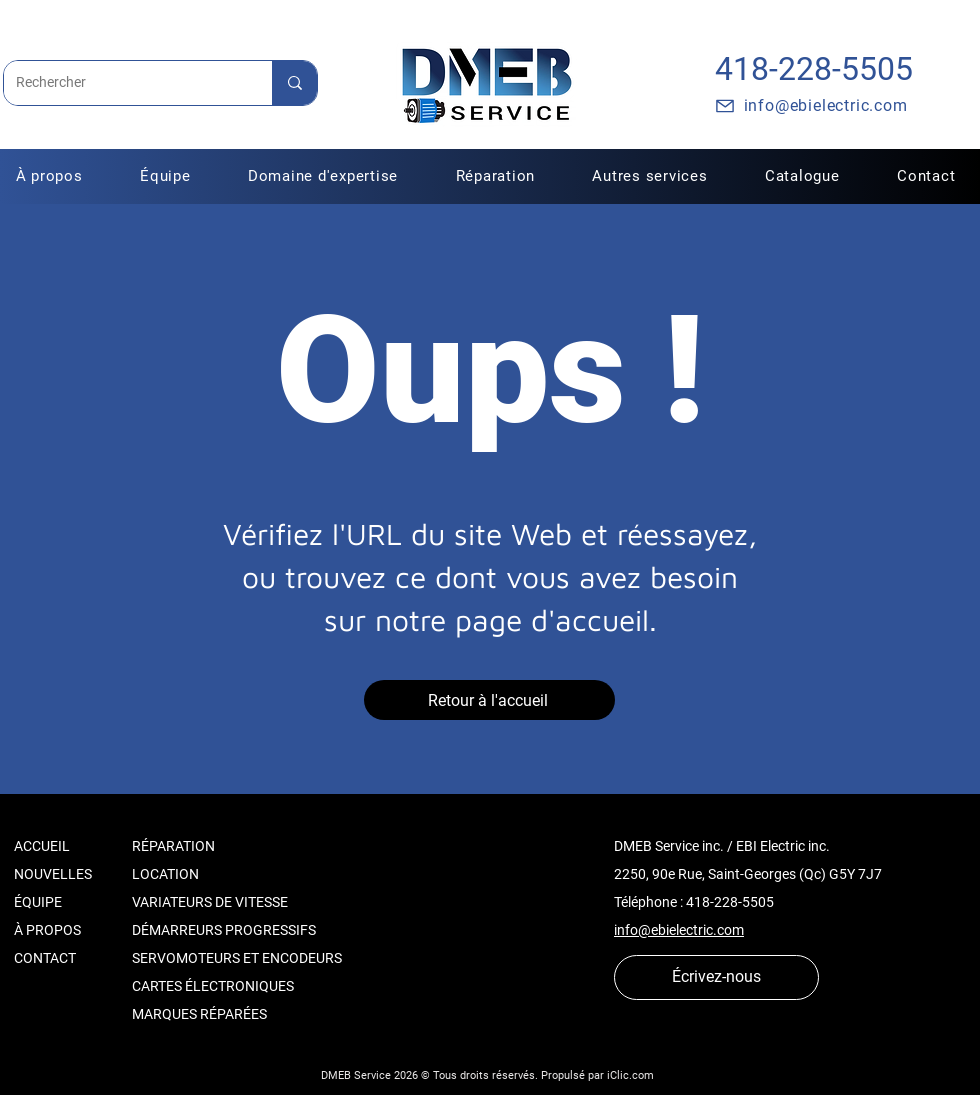  Describe the element at coordinates (210, 902) in the screenshot. I see `VARIATEURS DE VITESSE` at that location.